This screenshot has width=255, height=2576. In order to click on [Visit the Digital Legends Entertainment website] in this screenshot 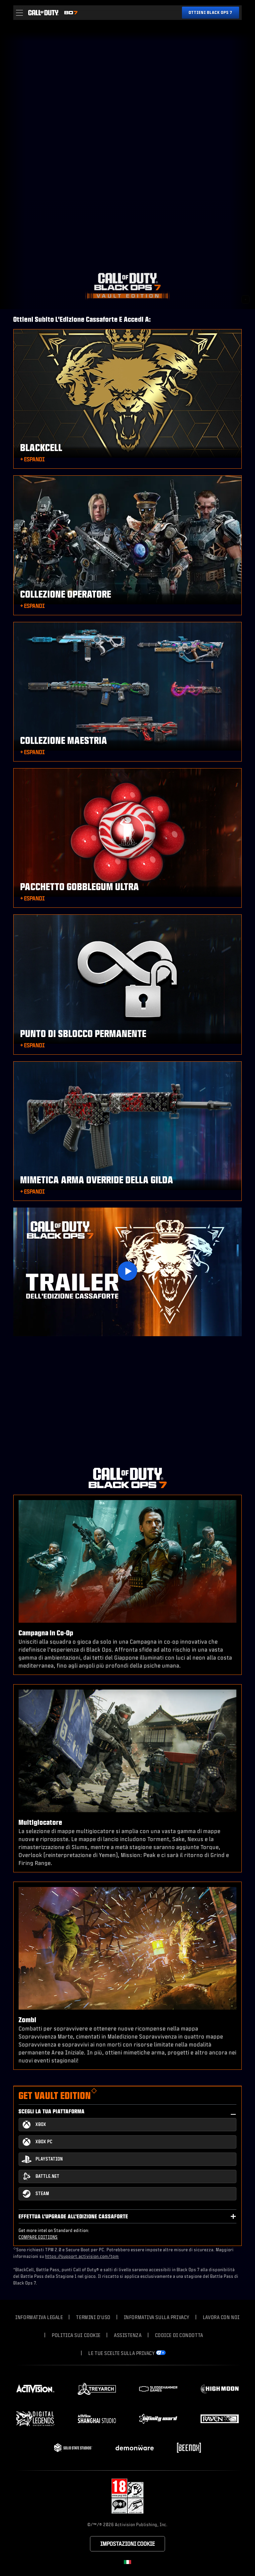, I will do `click(35, 2418)`.